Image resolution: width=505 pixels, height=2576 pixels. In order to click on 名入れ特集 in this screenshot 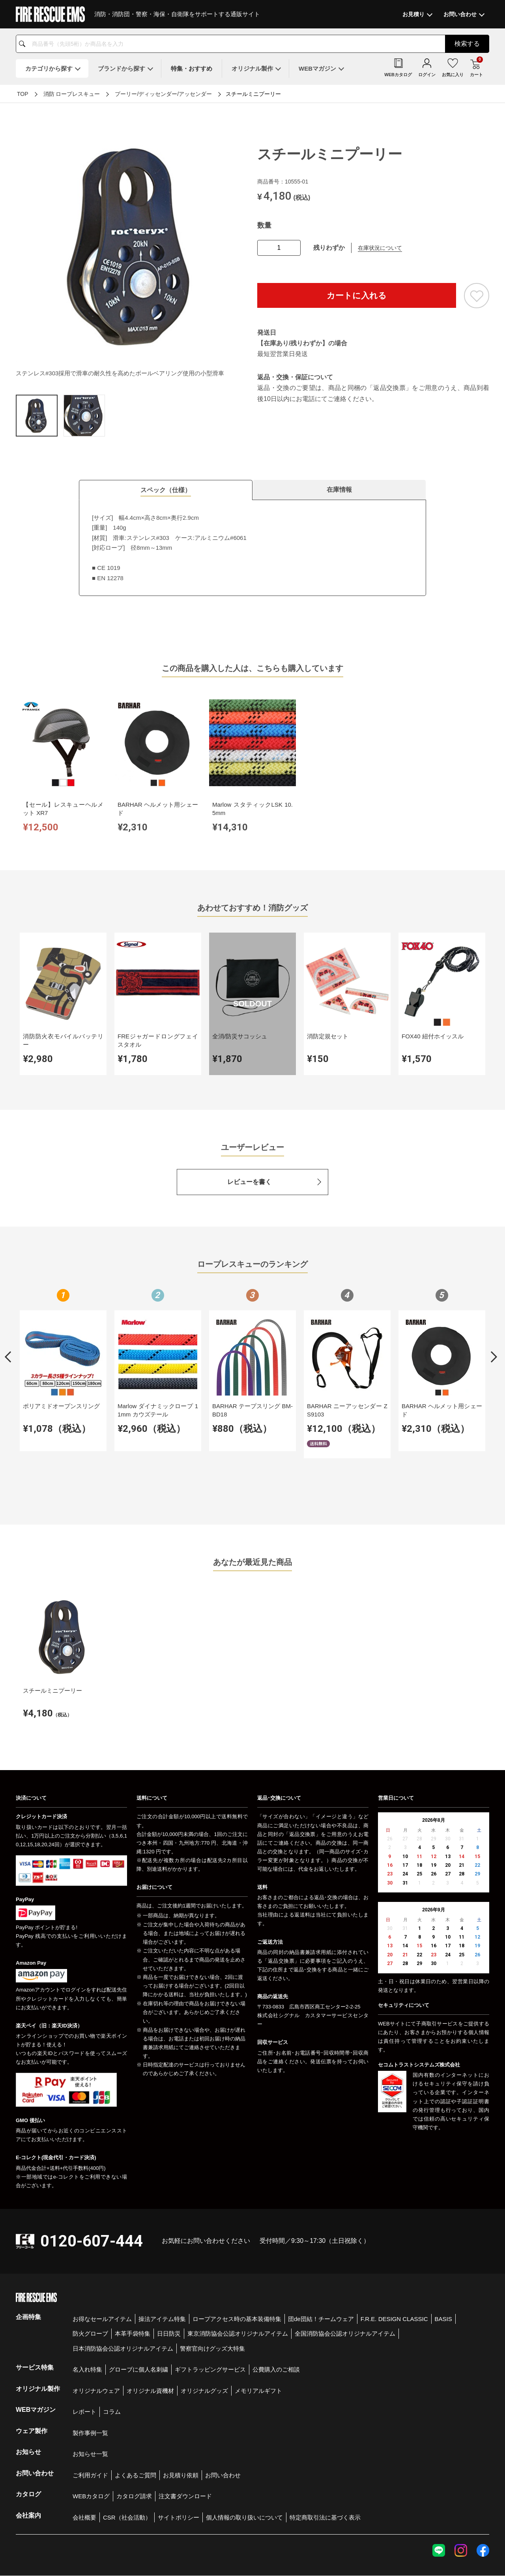, I will do `click(87, 2322)`.